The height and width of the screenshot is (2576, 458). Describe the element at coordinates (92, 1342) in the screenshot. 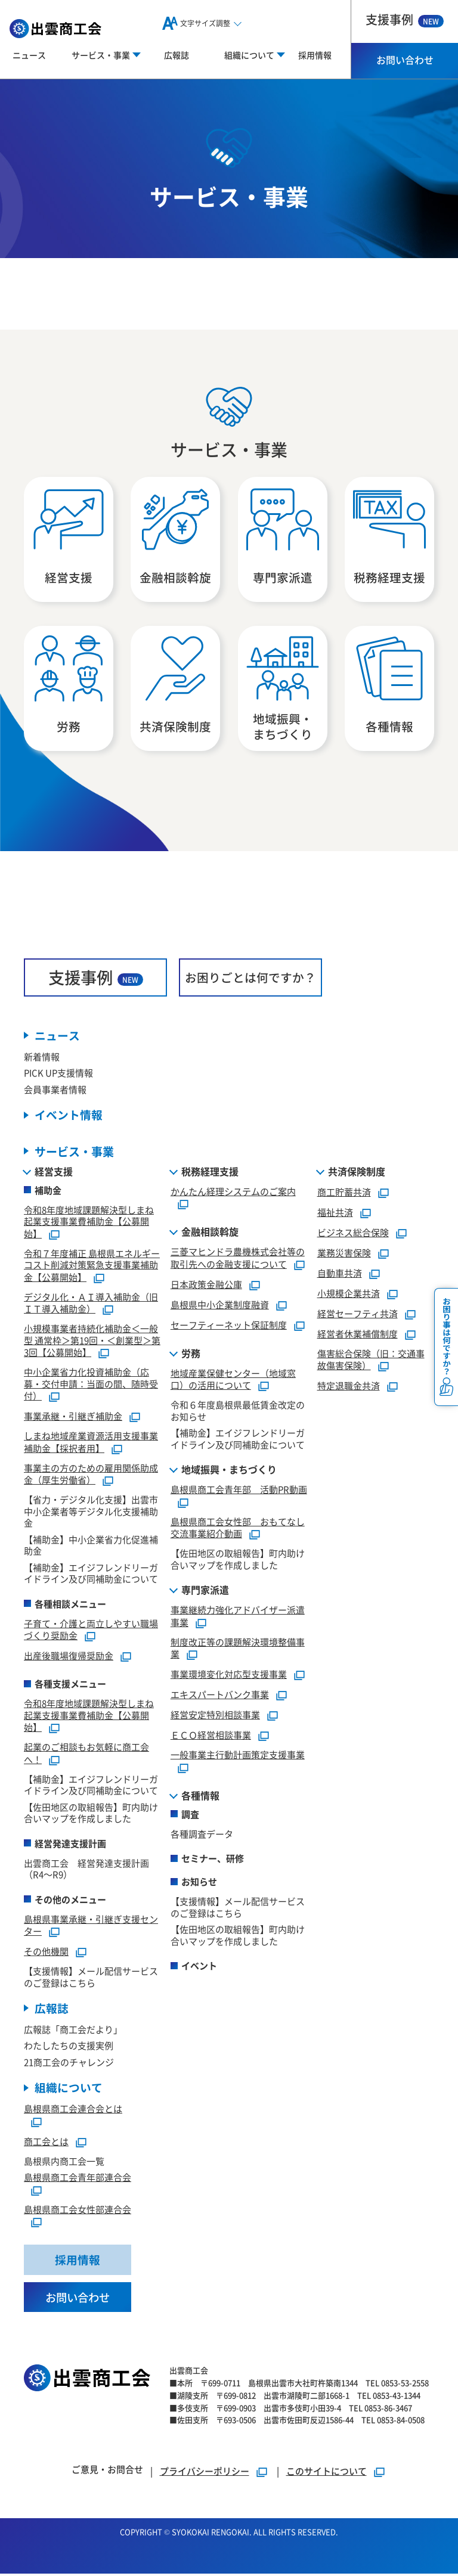

I see `小規模事業者持続化補助金＜一般型 通常枠＞第19回・＜創業型＞第3回【公募開始】` at that location.